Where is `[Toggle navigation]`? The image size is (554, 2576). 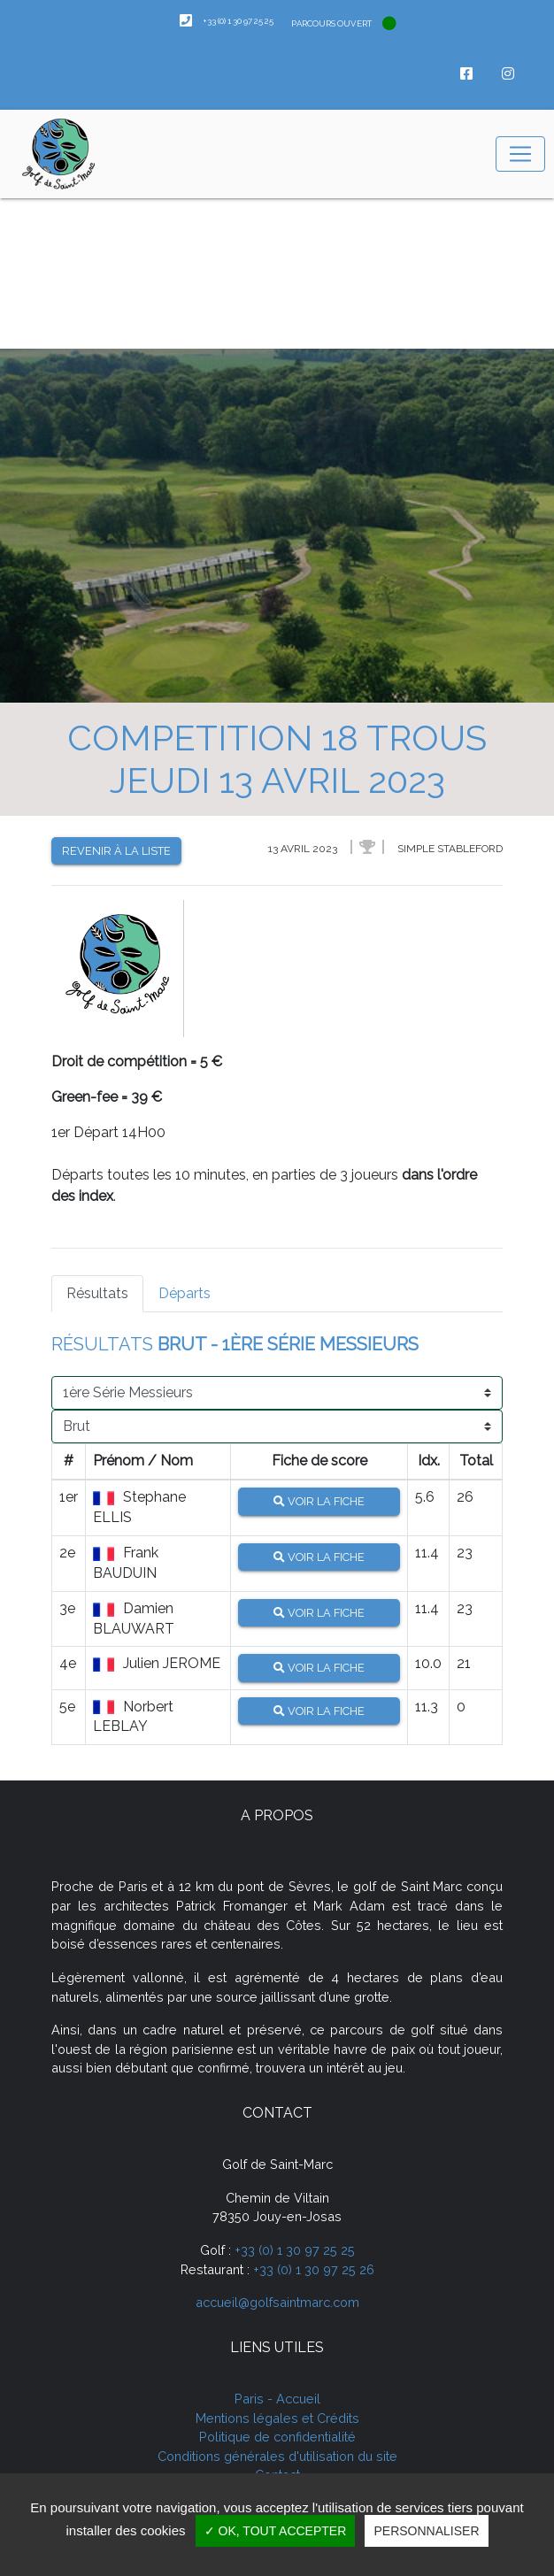 [Toggle navigation] is located at coordinates (520, 154).